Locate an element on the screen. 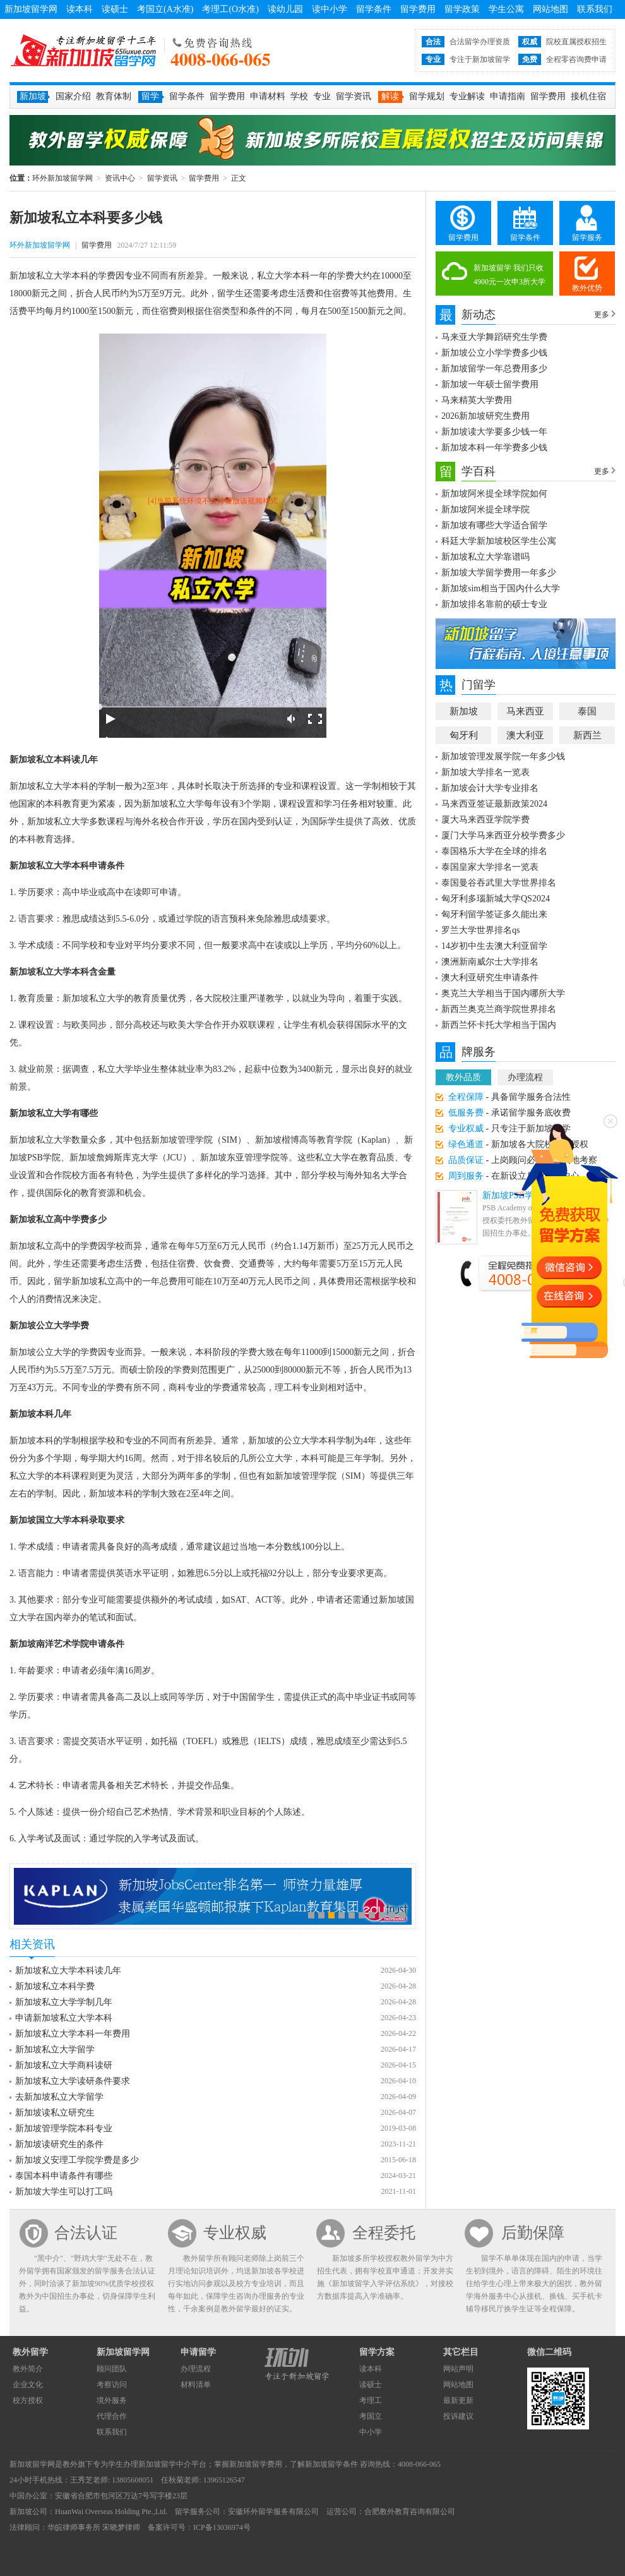 The width and height of the screenshot is (625, 2576). 匈牙利留学签证多久能出来 is located at coordinates (494, 914).